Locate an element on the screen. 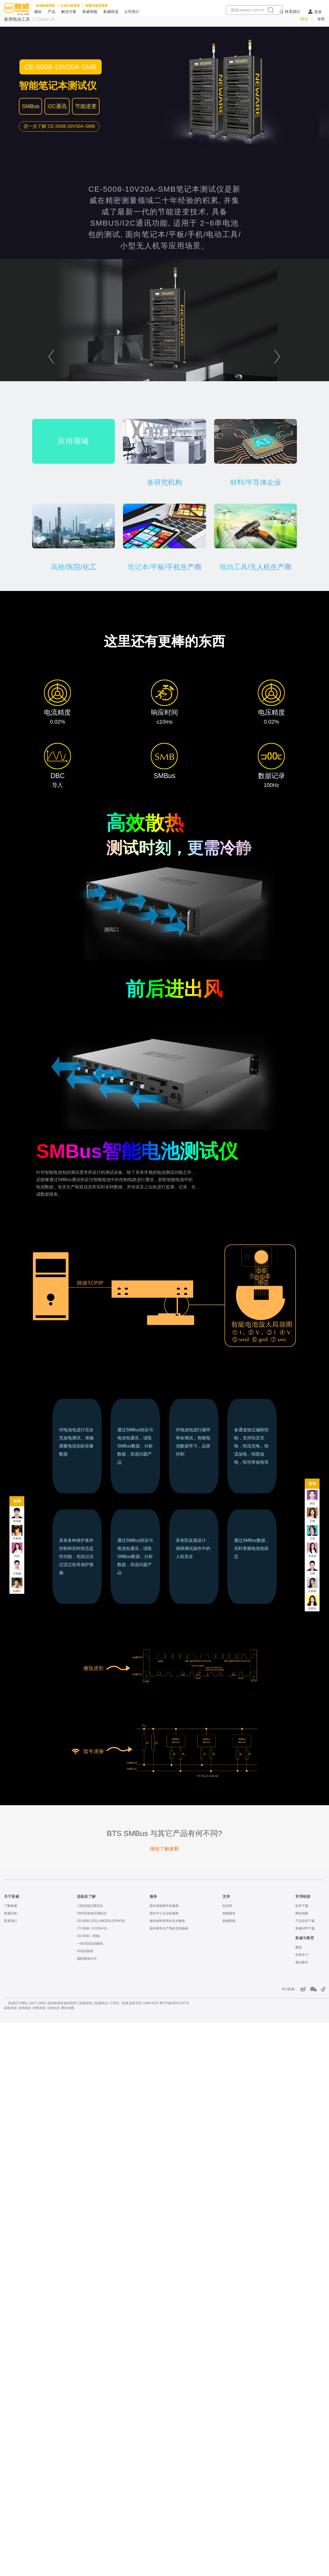 The image size is (329, 2576). 支持 is located at coordinates (226, 1896).